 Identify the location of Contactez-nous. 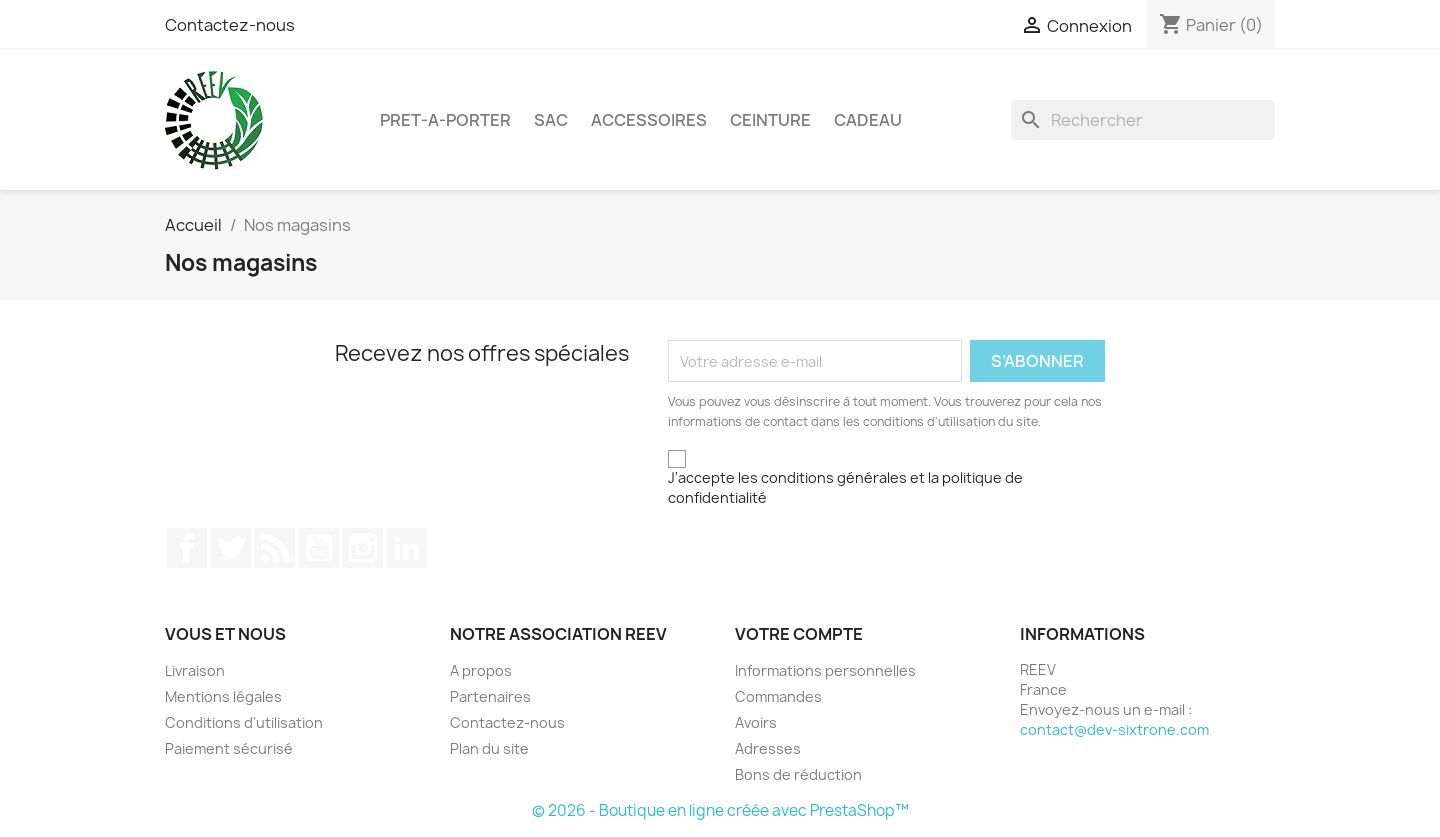
(230, 25).